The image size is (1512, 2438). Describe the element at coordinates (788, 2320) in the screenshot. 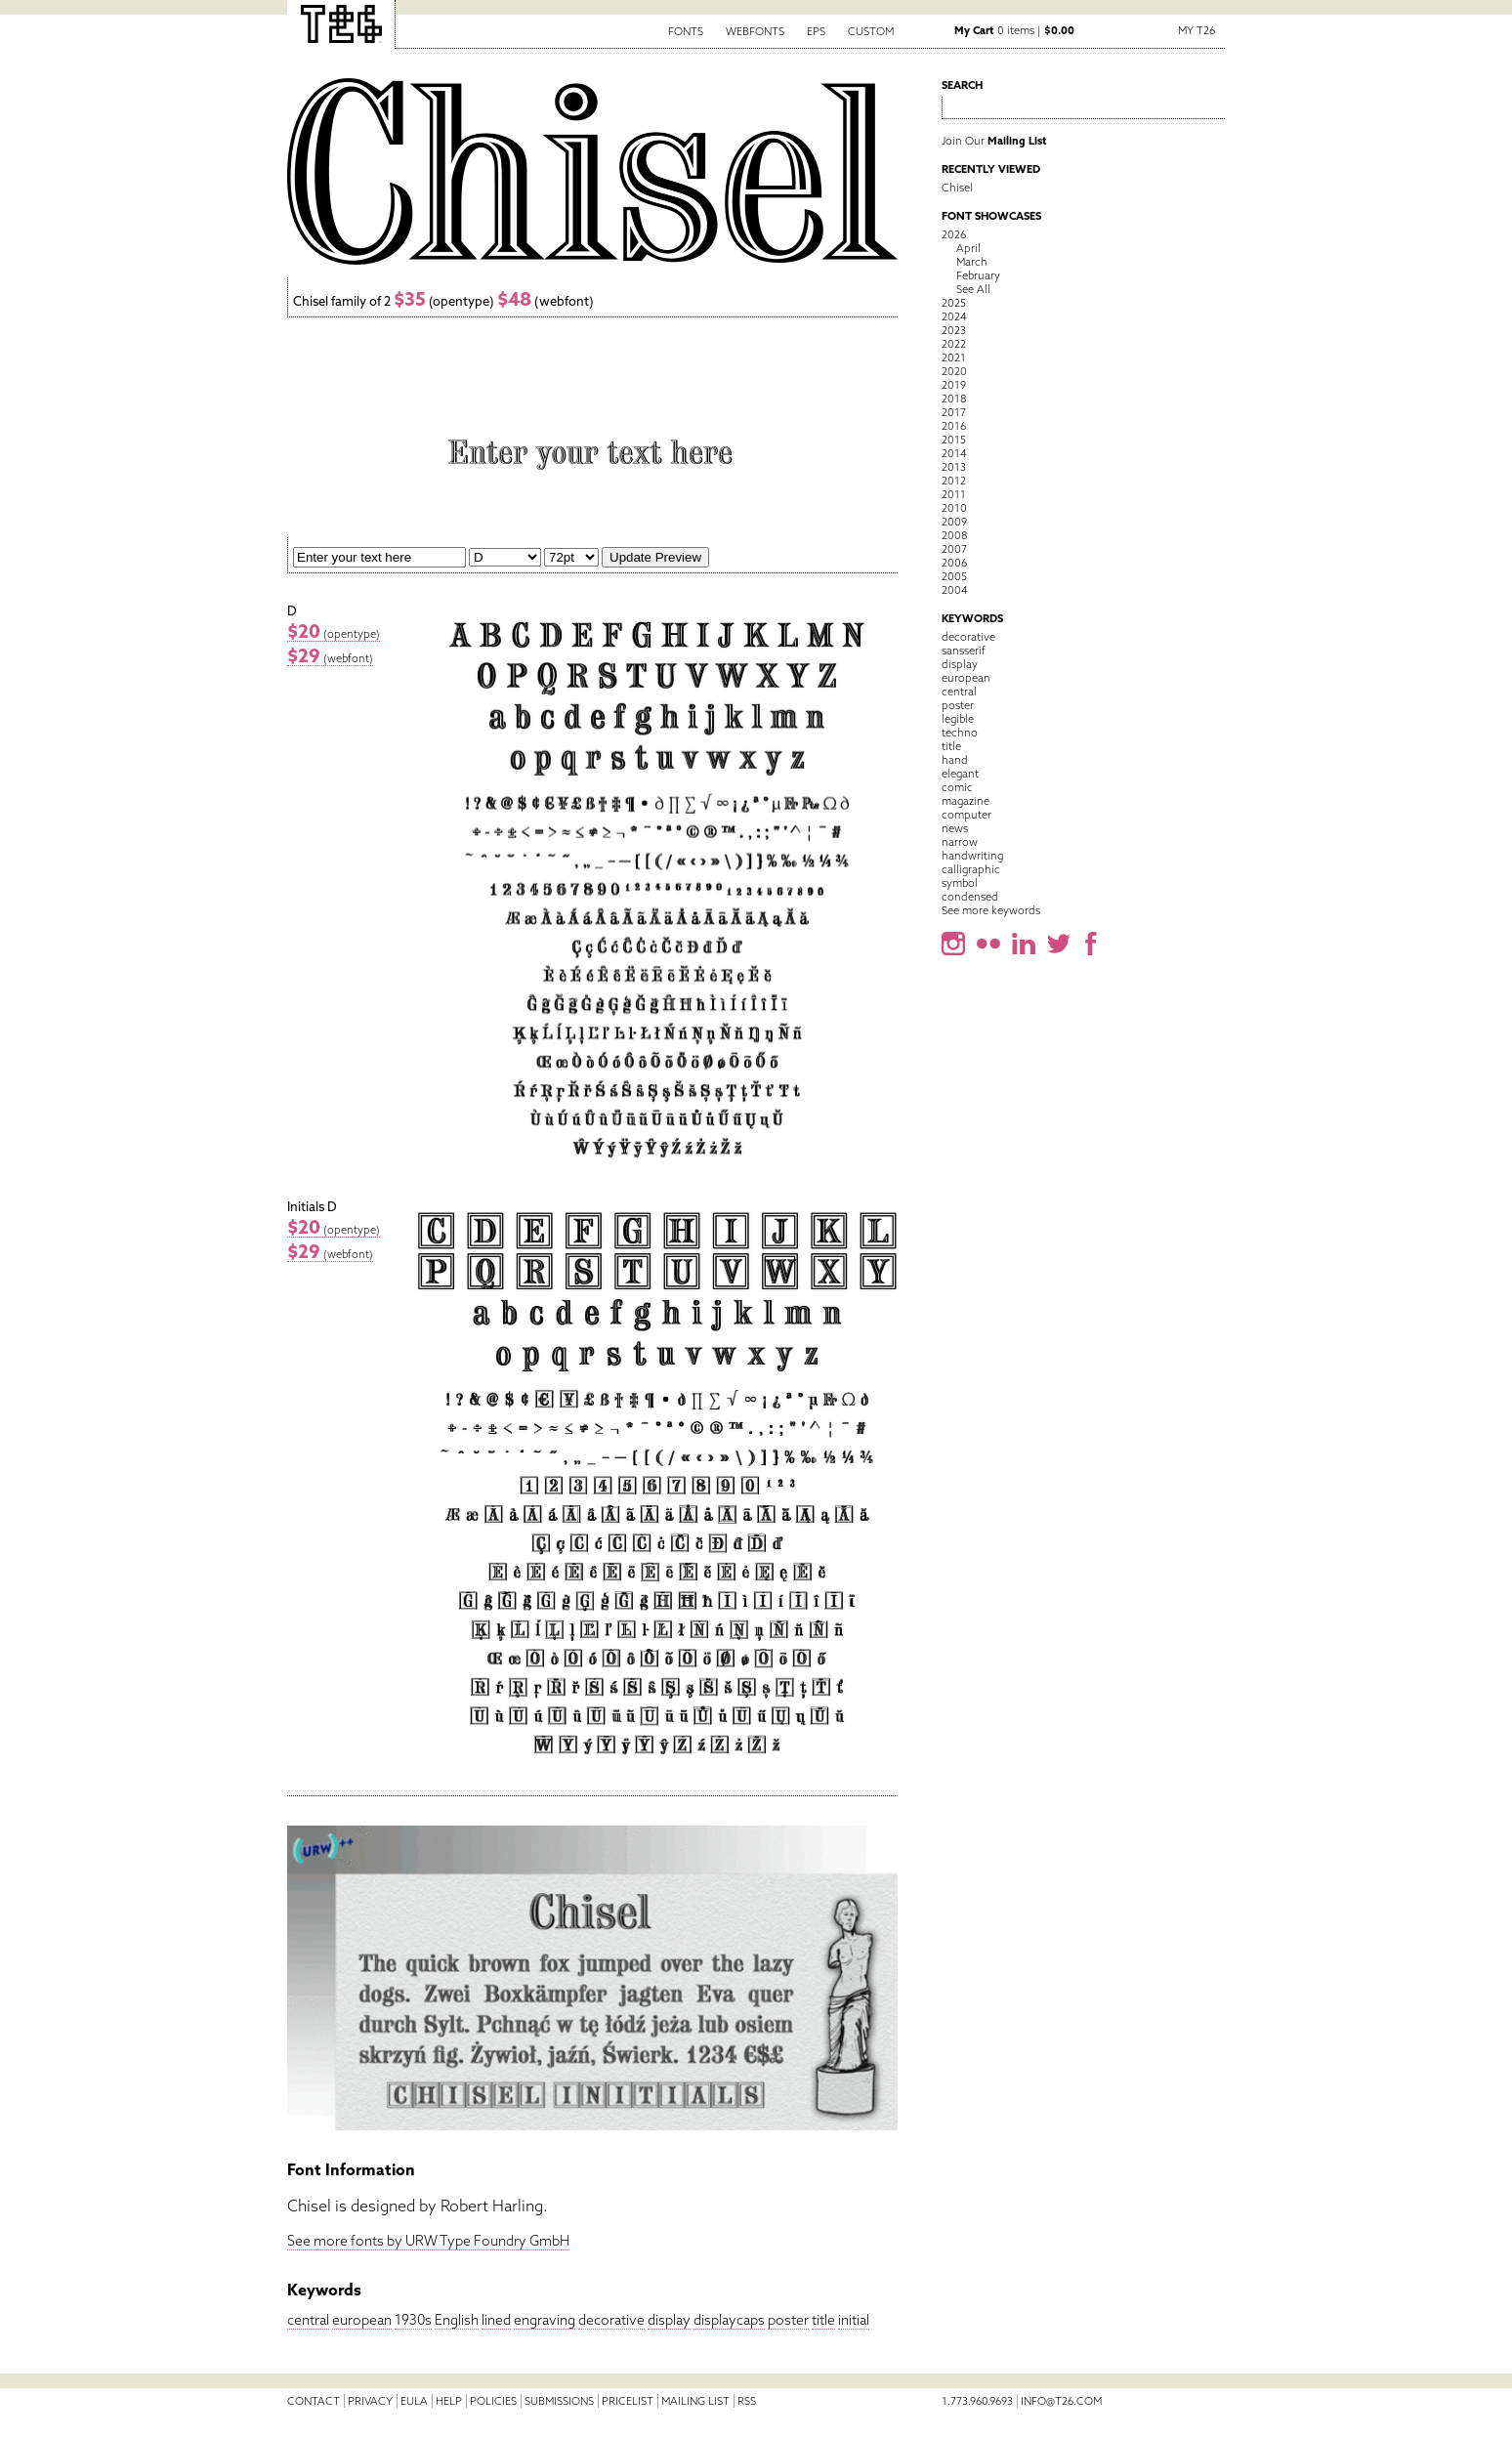

I see `poster` at that location.